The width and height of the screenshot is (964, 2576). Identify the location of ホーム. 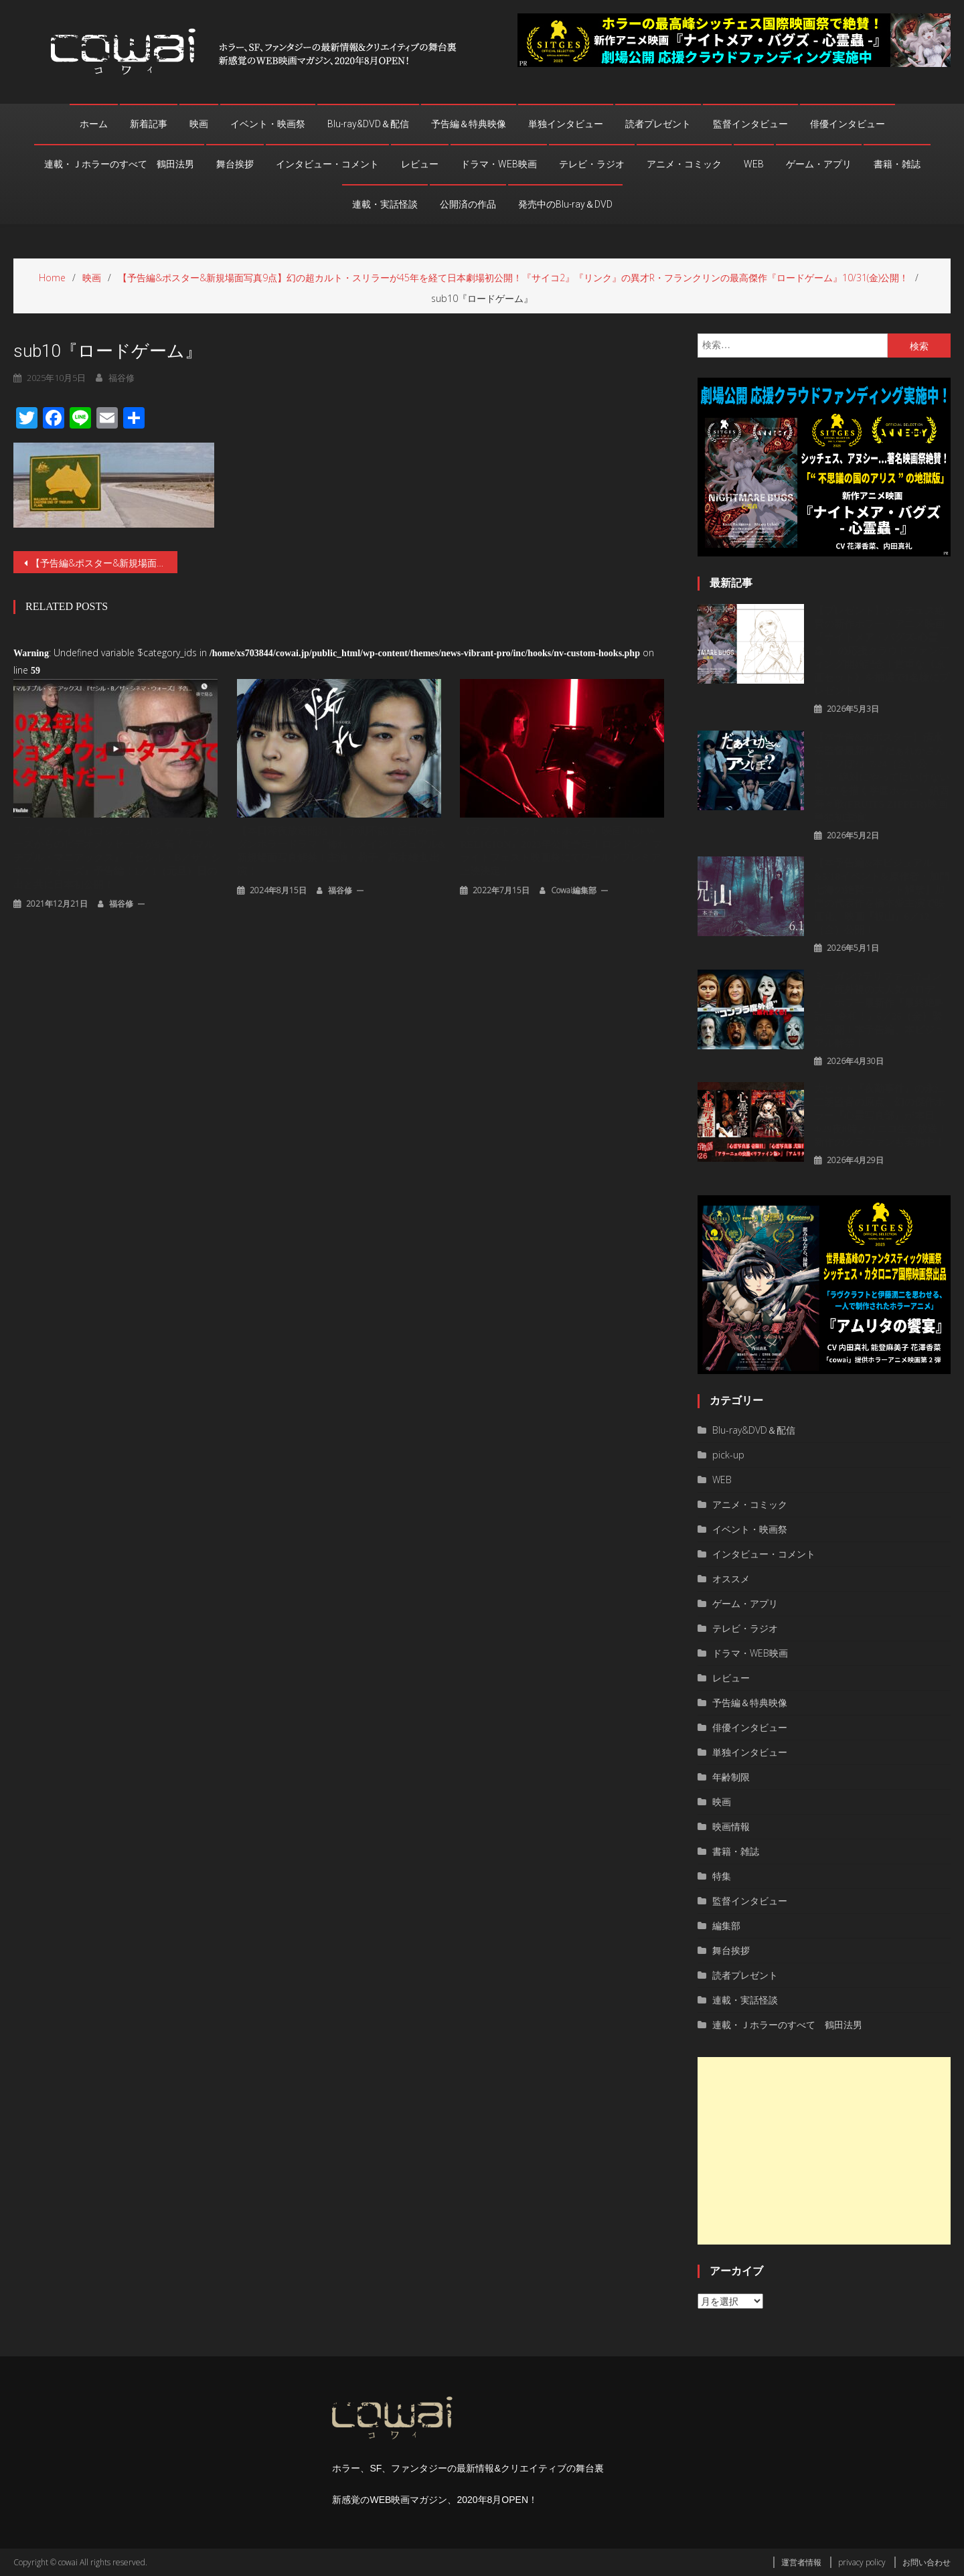
(94, 124).